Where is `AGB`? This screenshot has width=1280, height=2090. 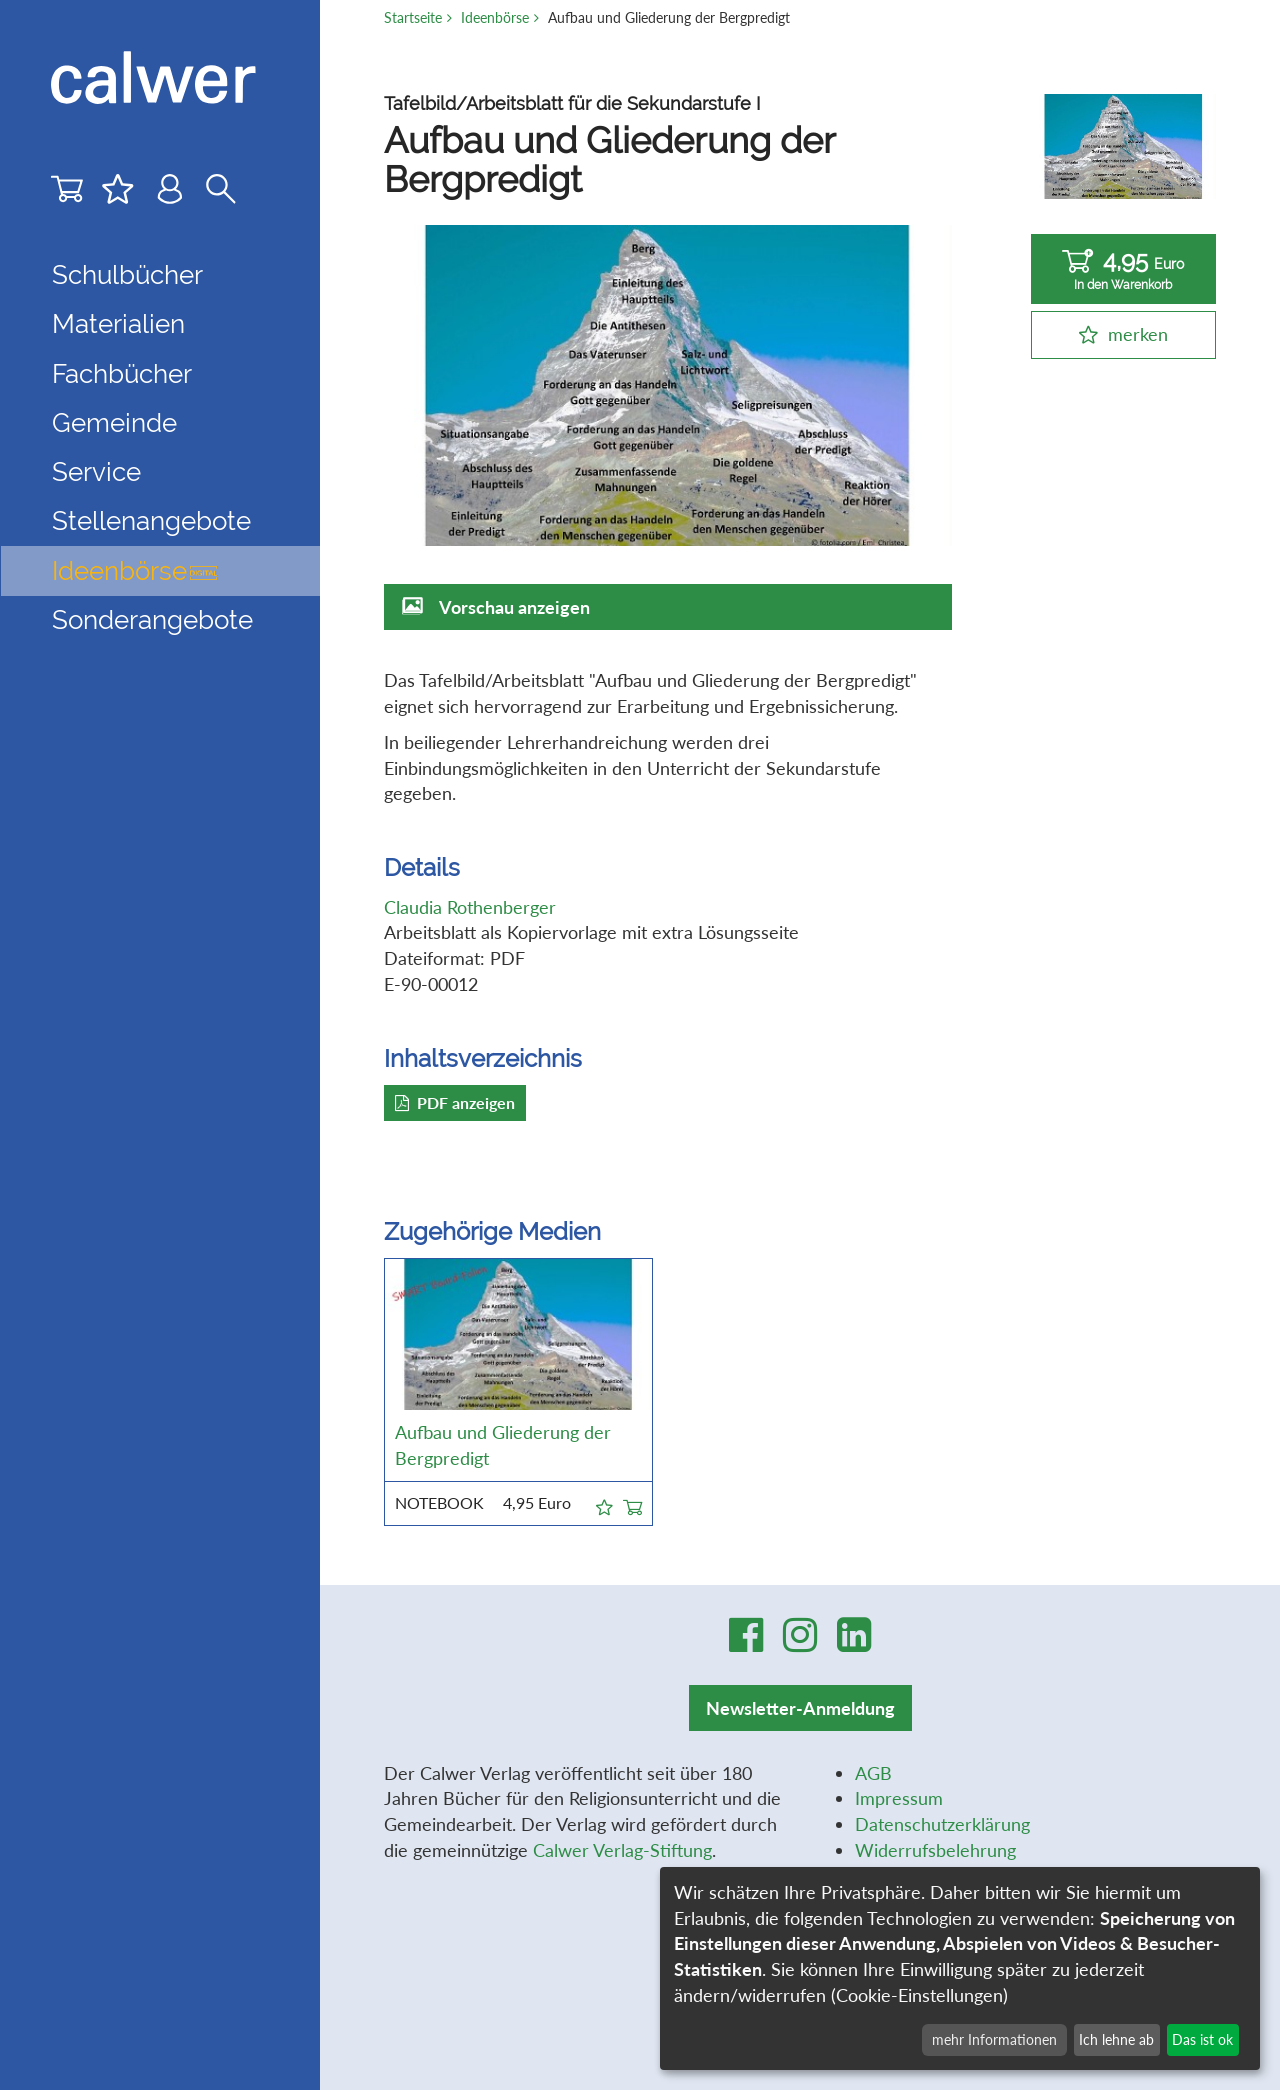 AGB is located at coordinates (873, 1773).